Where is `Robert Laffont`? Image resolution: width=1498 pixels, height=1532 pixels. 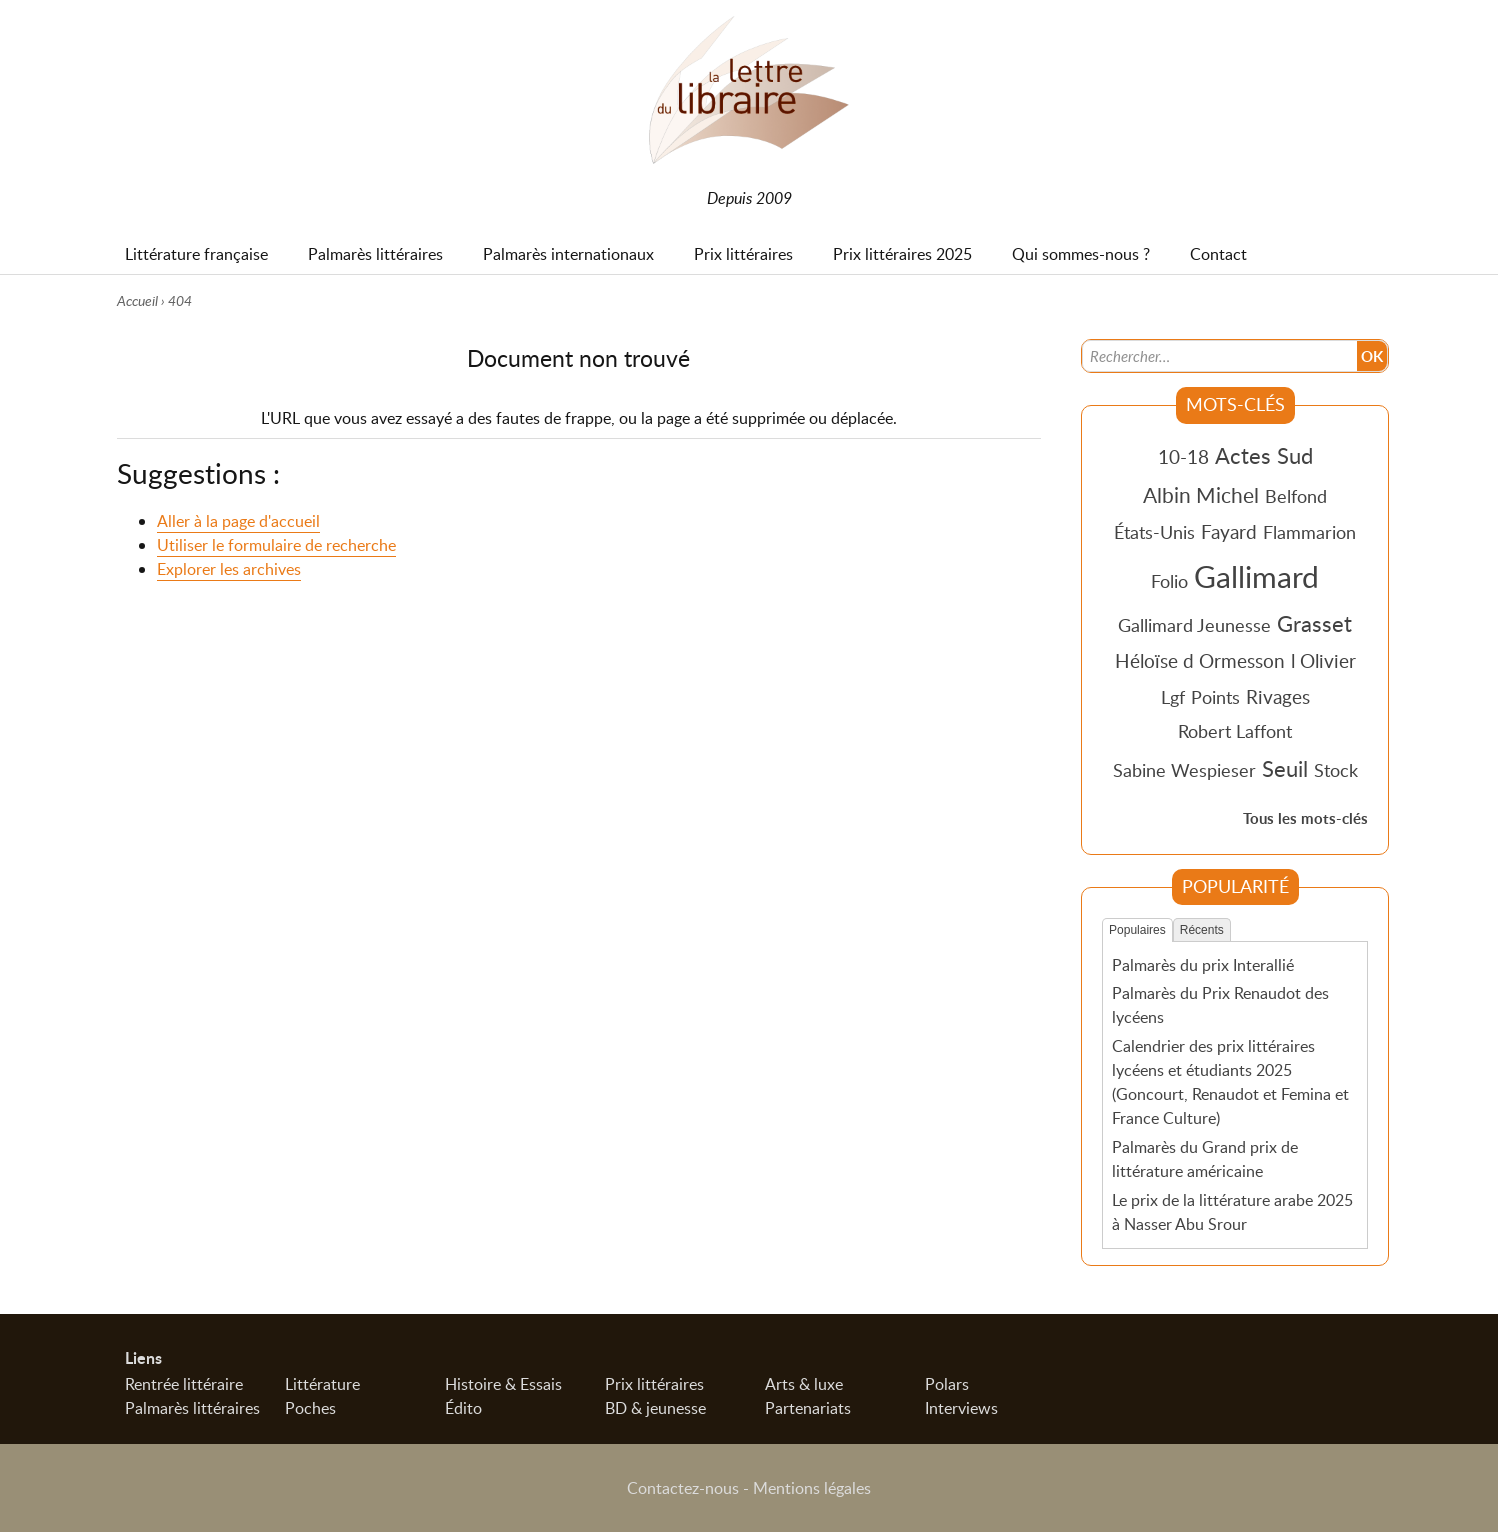
Robert Laffont is located at coordinates (1235, 731).